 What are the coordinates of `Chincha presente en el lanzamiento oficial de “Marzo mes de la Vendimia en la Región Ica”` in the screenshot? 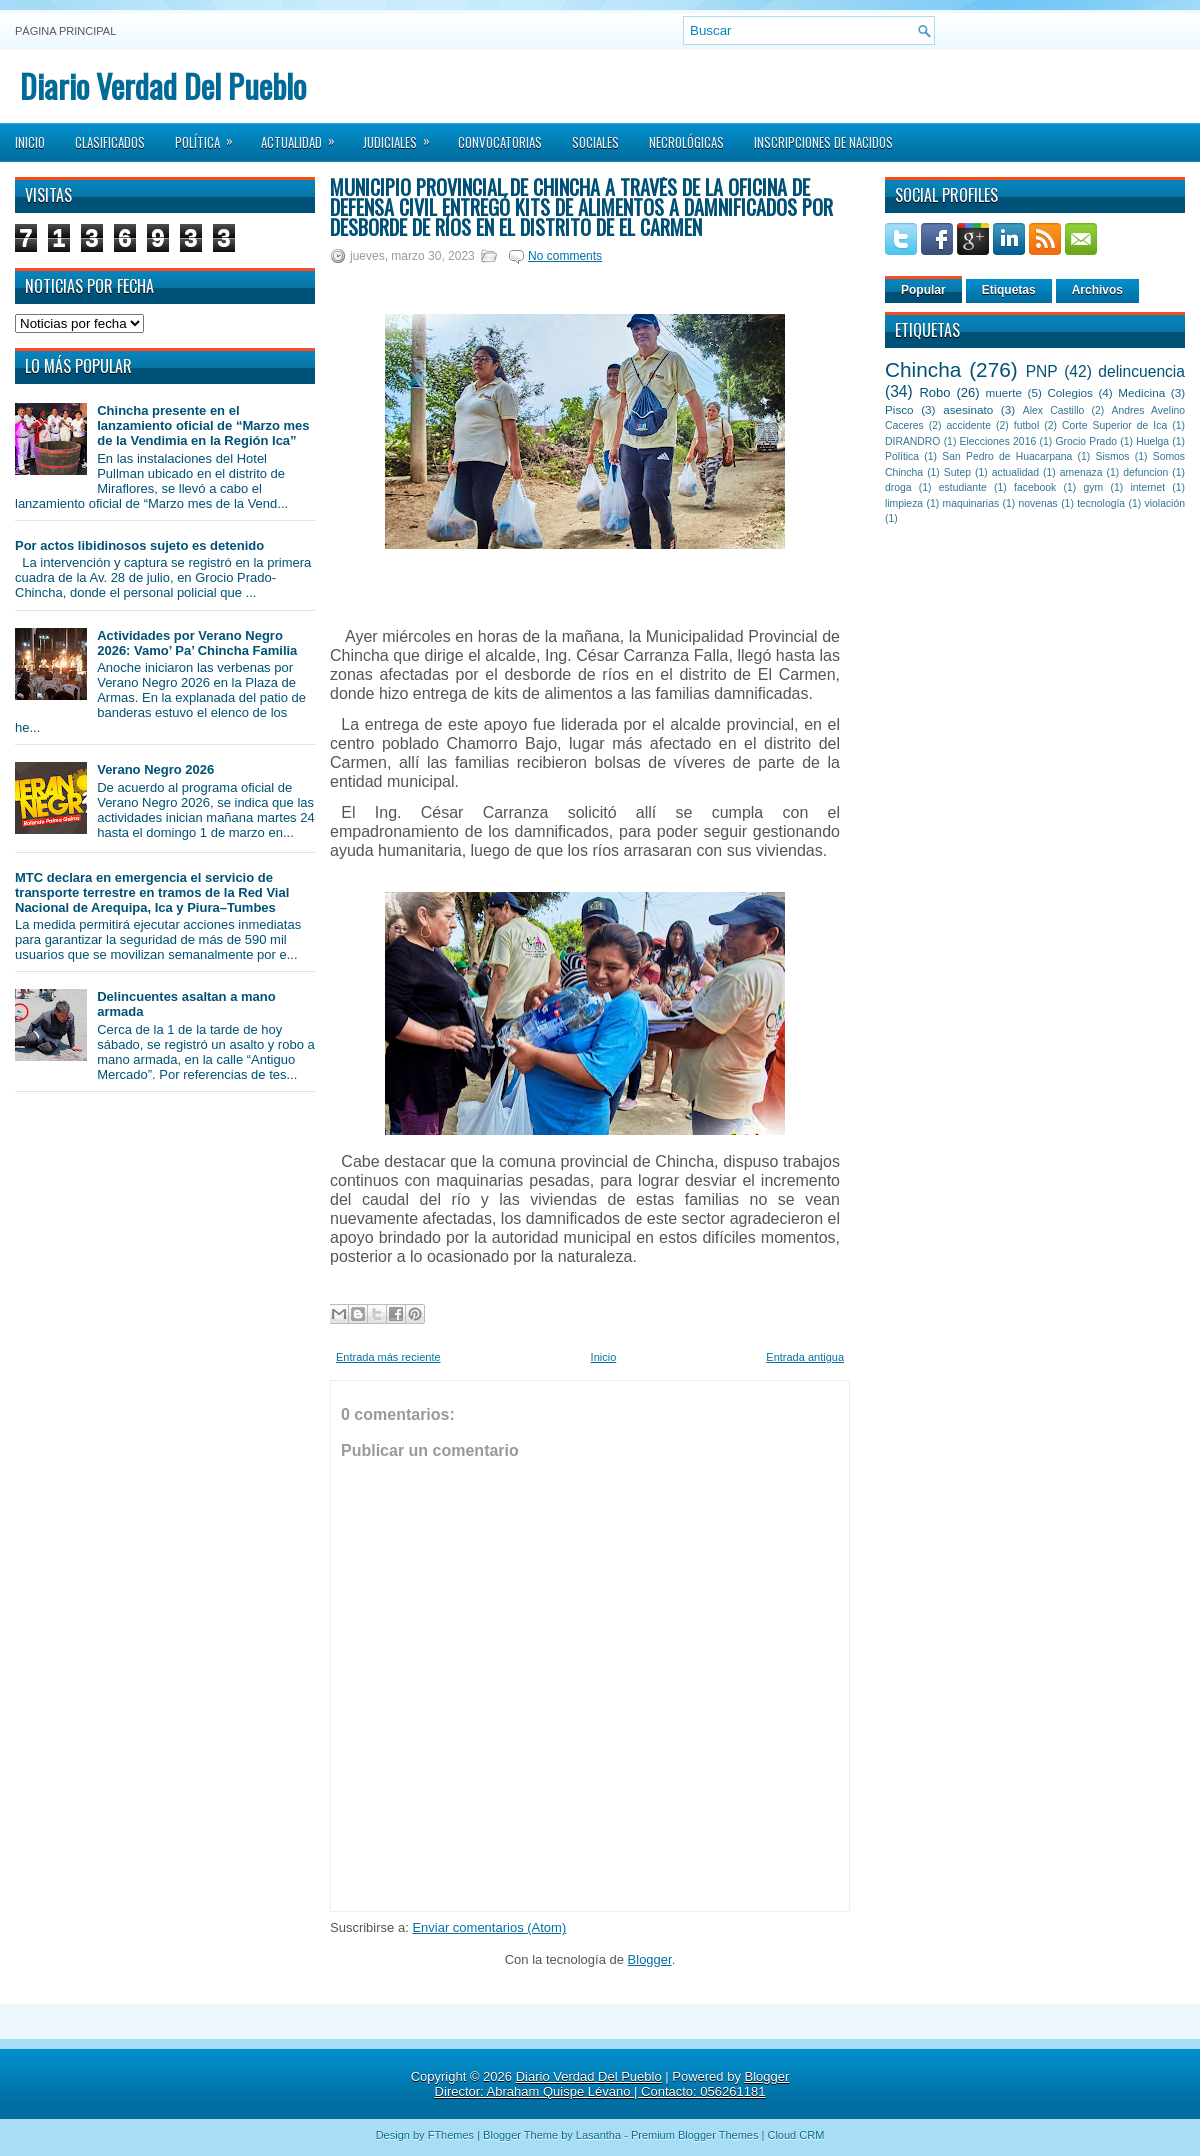 It's located at (203, 425).